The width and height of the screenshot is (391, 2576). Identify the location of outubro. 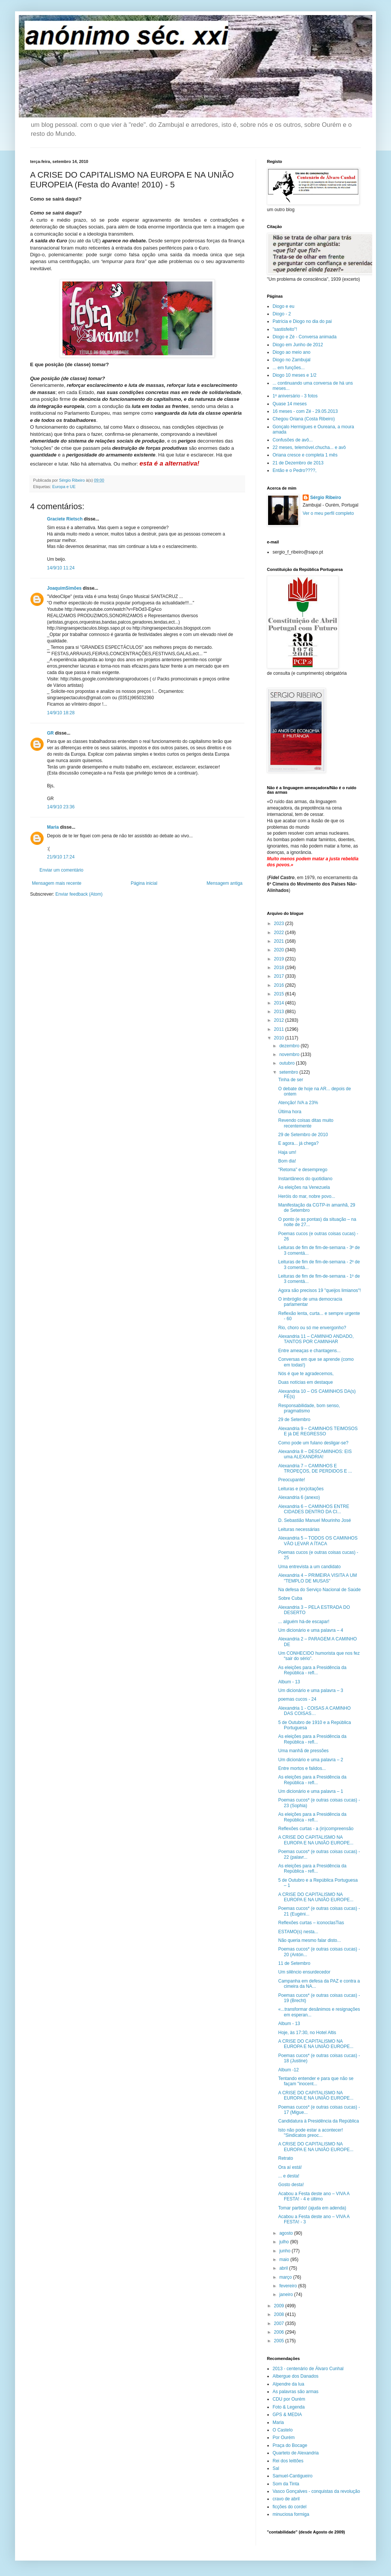
(287, 1063).